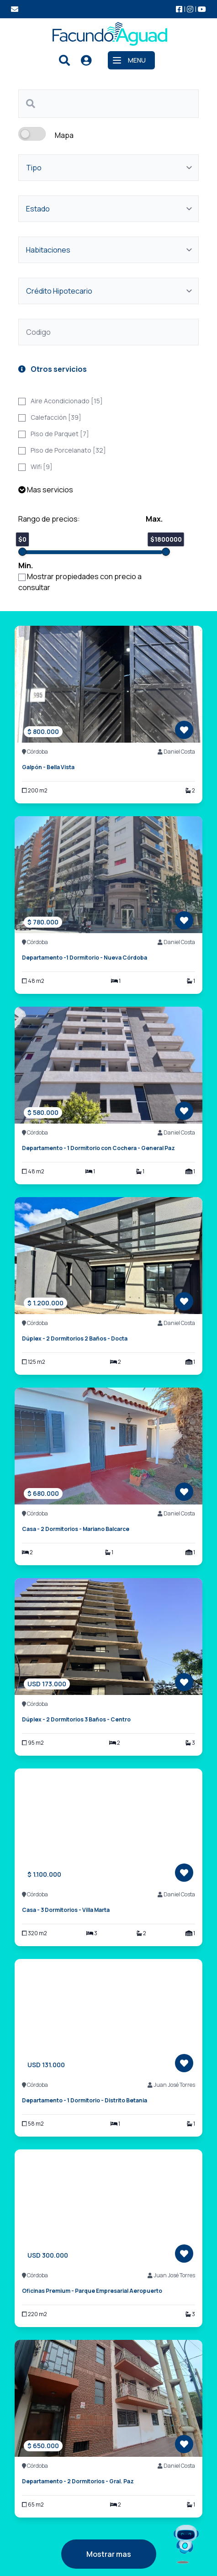 Image resolution: width=217 pixels, height=2576 pixels. What do you see at coordinates (44, 1874) in the screenshot?
I see `$ 1.100.000` at bounding box center [44, 1874].